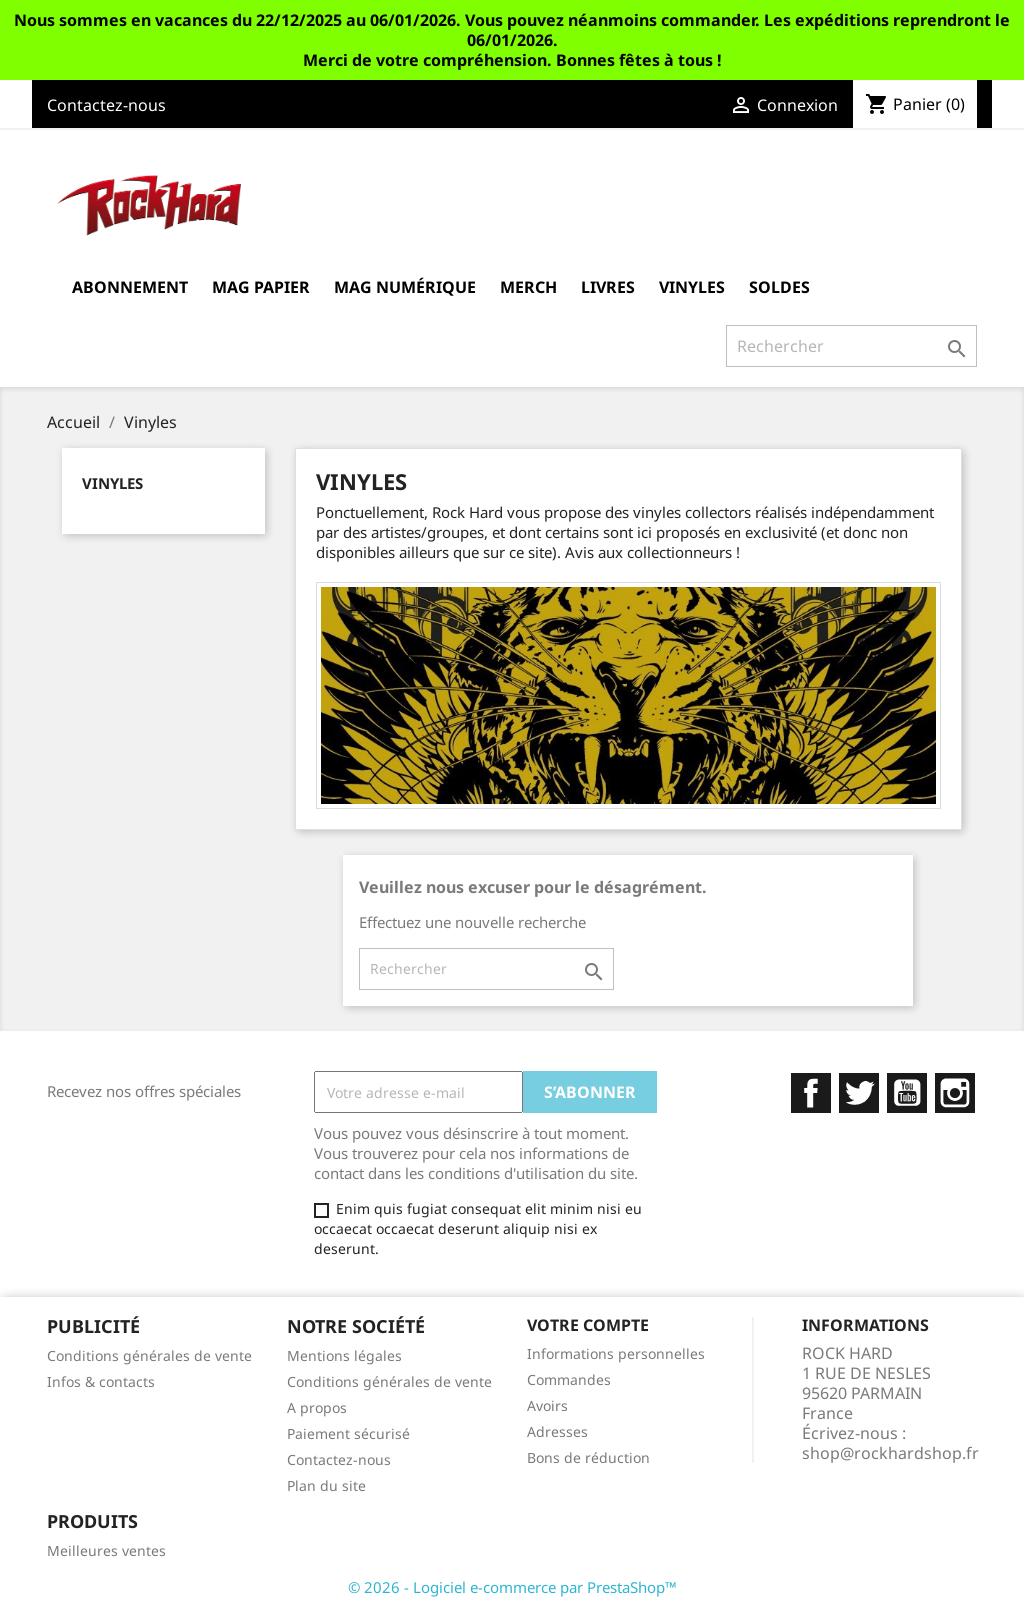 The width and height of the screenshot is (1024, 1613). What do you see at coordinates (692, 287) in the screenshot?
I see `Vinyles` at bounding box center [692, 287].